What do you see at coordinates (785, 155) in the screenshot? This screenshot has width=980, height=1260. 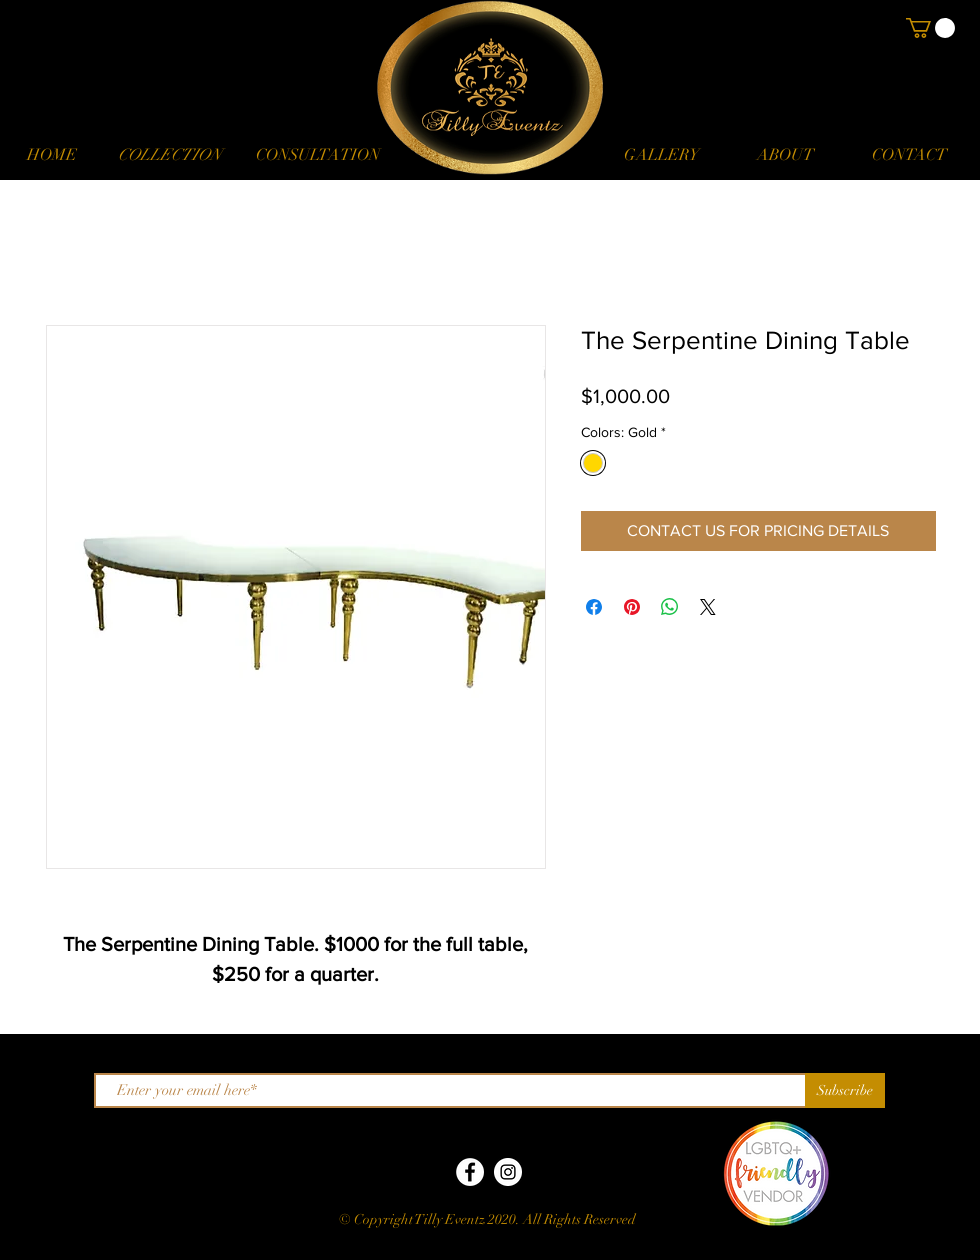 I see `[ABOUT]` at bounding box center [785, 155].